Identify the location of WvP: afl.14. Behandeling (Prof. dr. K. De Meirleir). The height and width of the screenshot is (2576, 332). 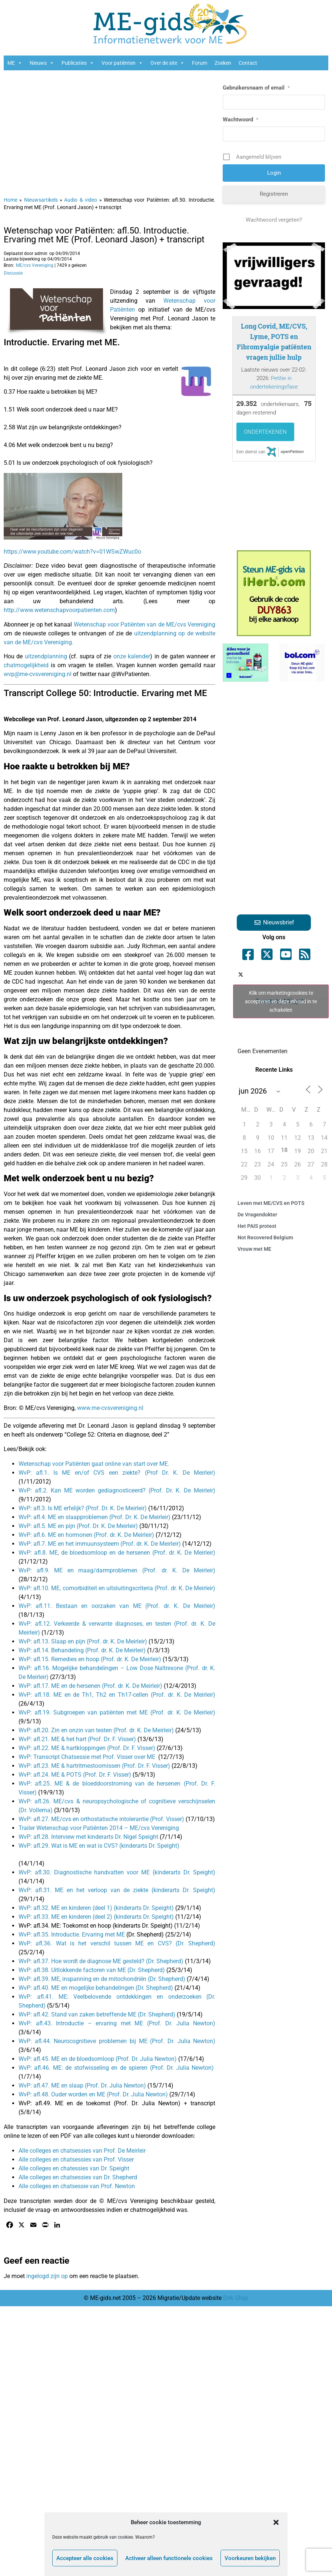
(83, 1650).